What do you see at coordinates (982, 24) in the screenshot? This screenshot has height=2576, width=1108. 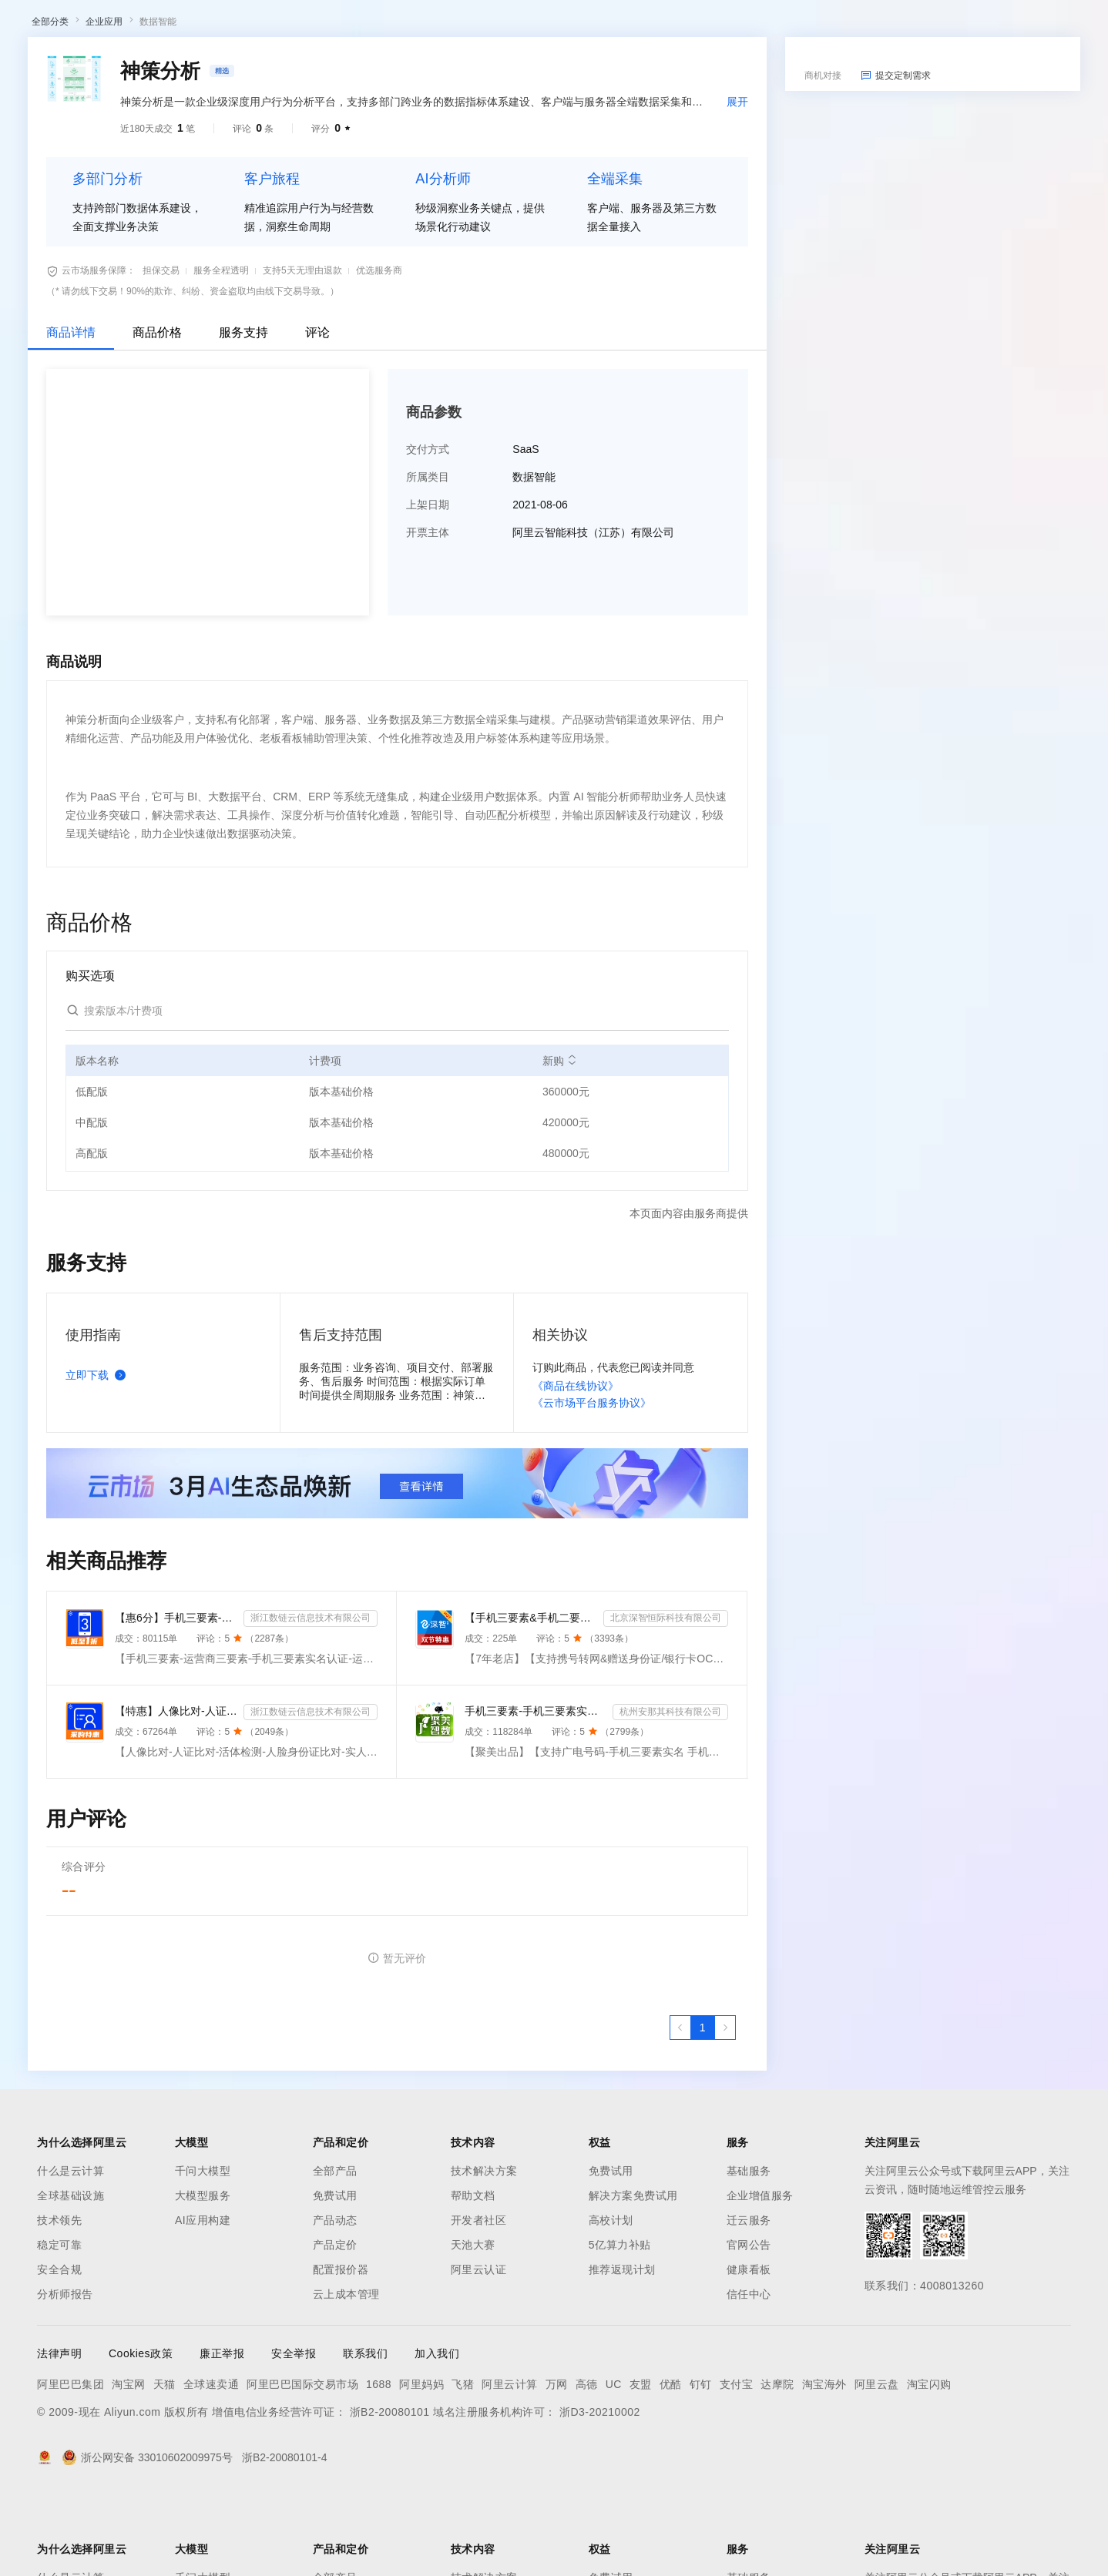 I see `控制台` at bounding box center [982, 24].